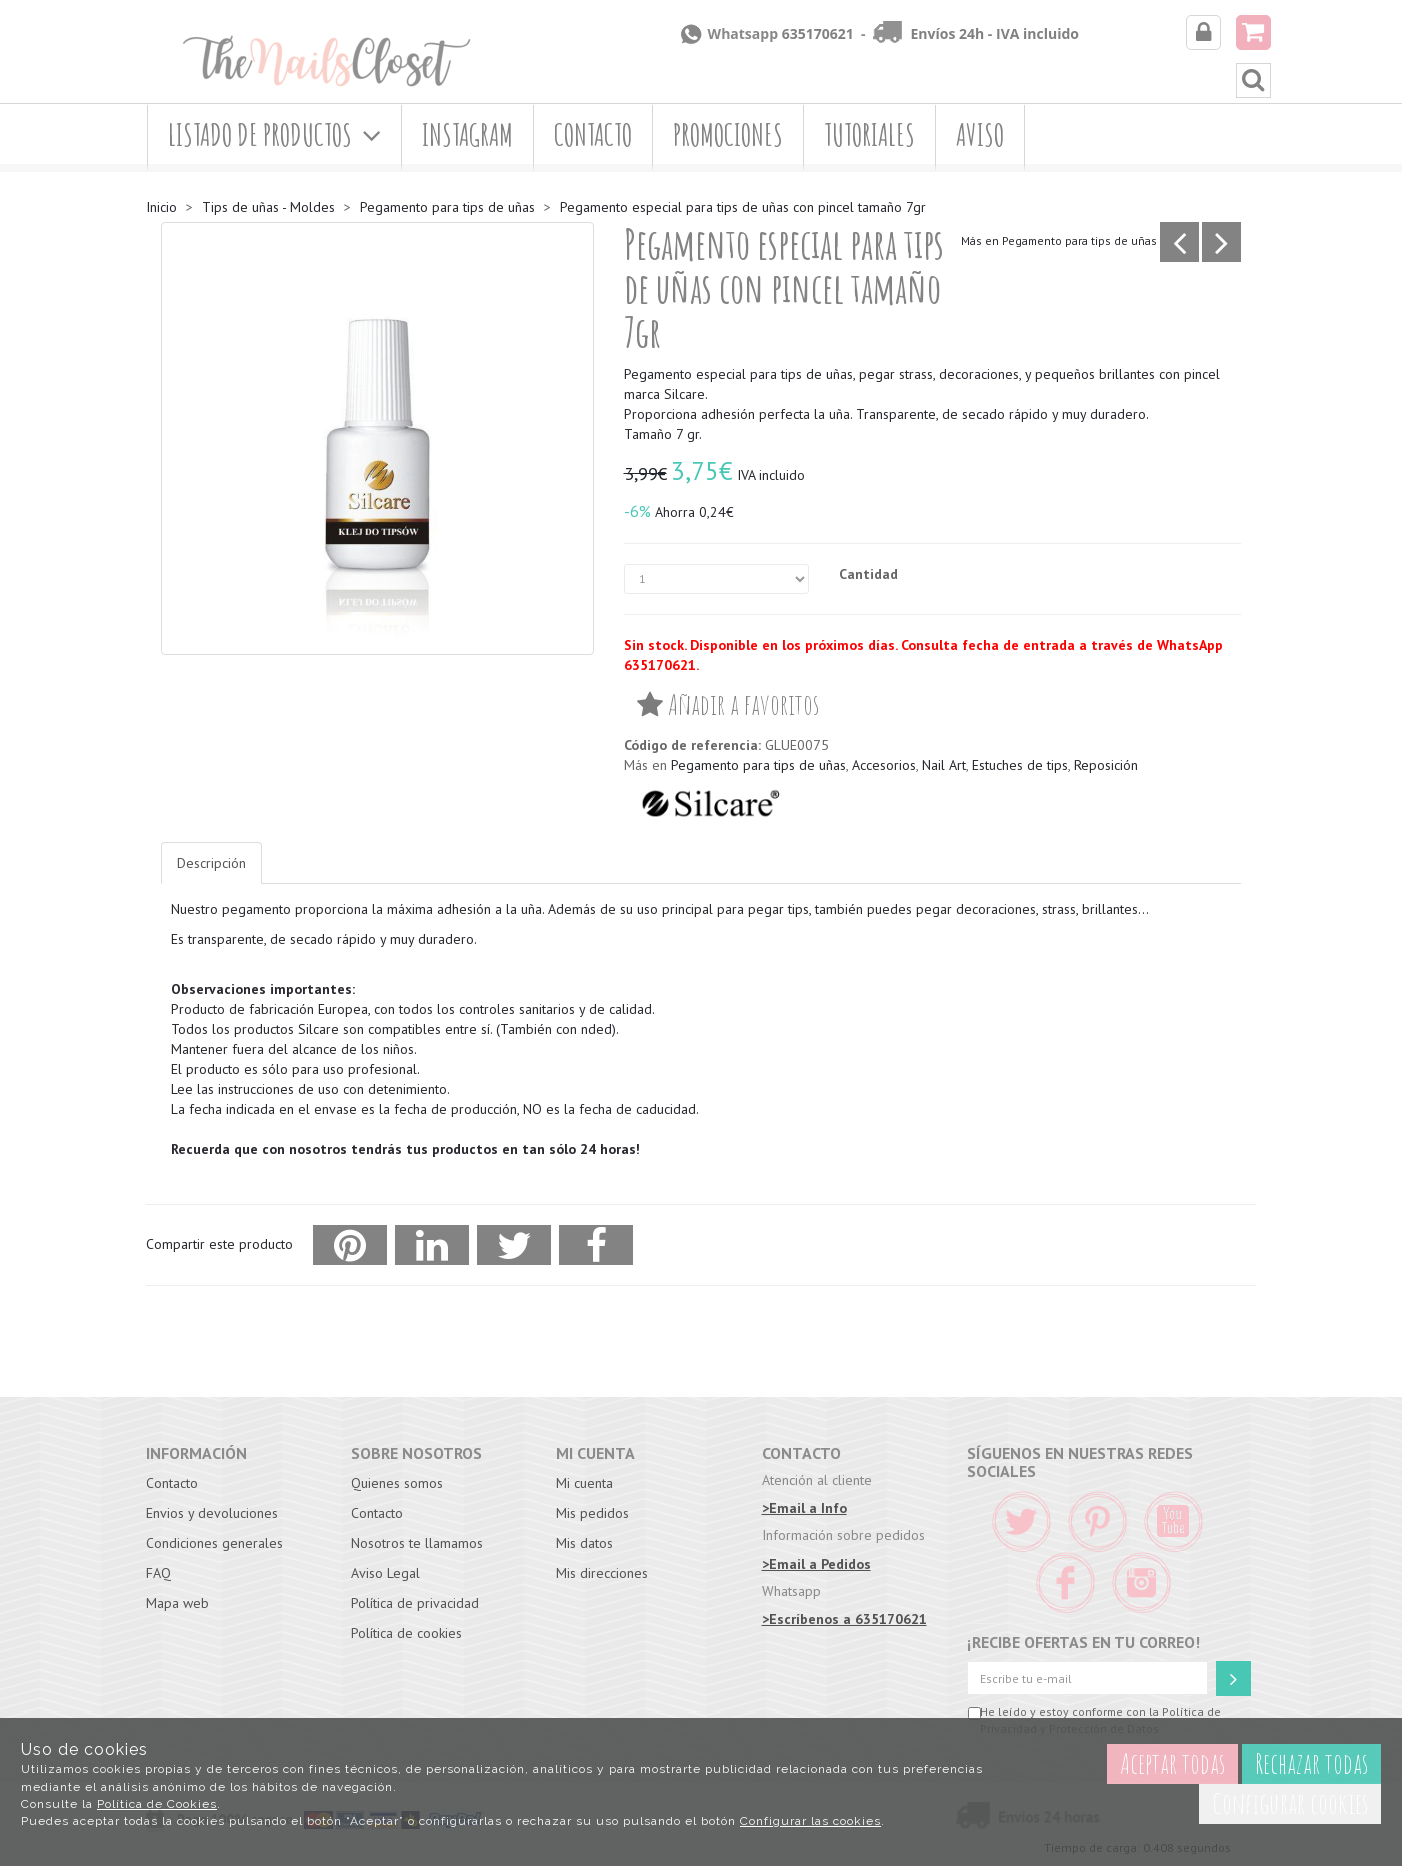 The image size is (1402, 1866). I want to click on Añadir a favoritos, so click(728, 704).